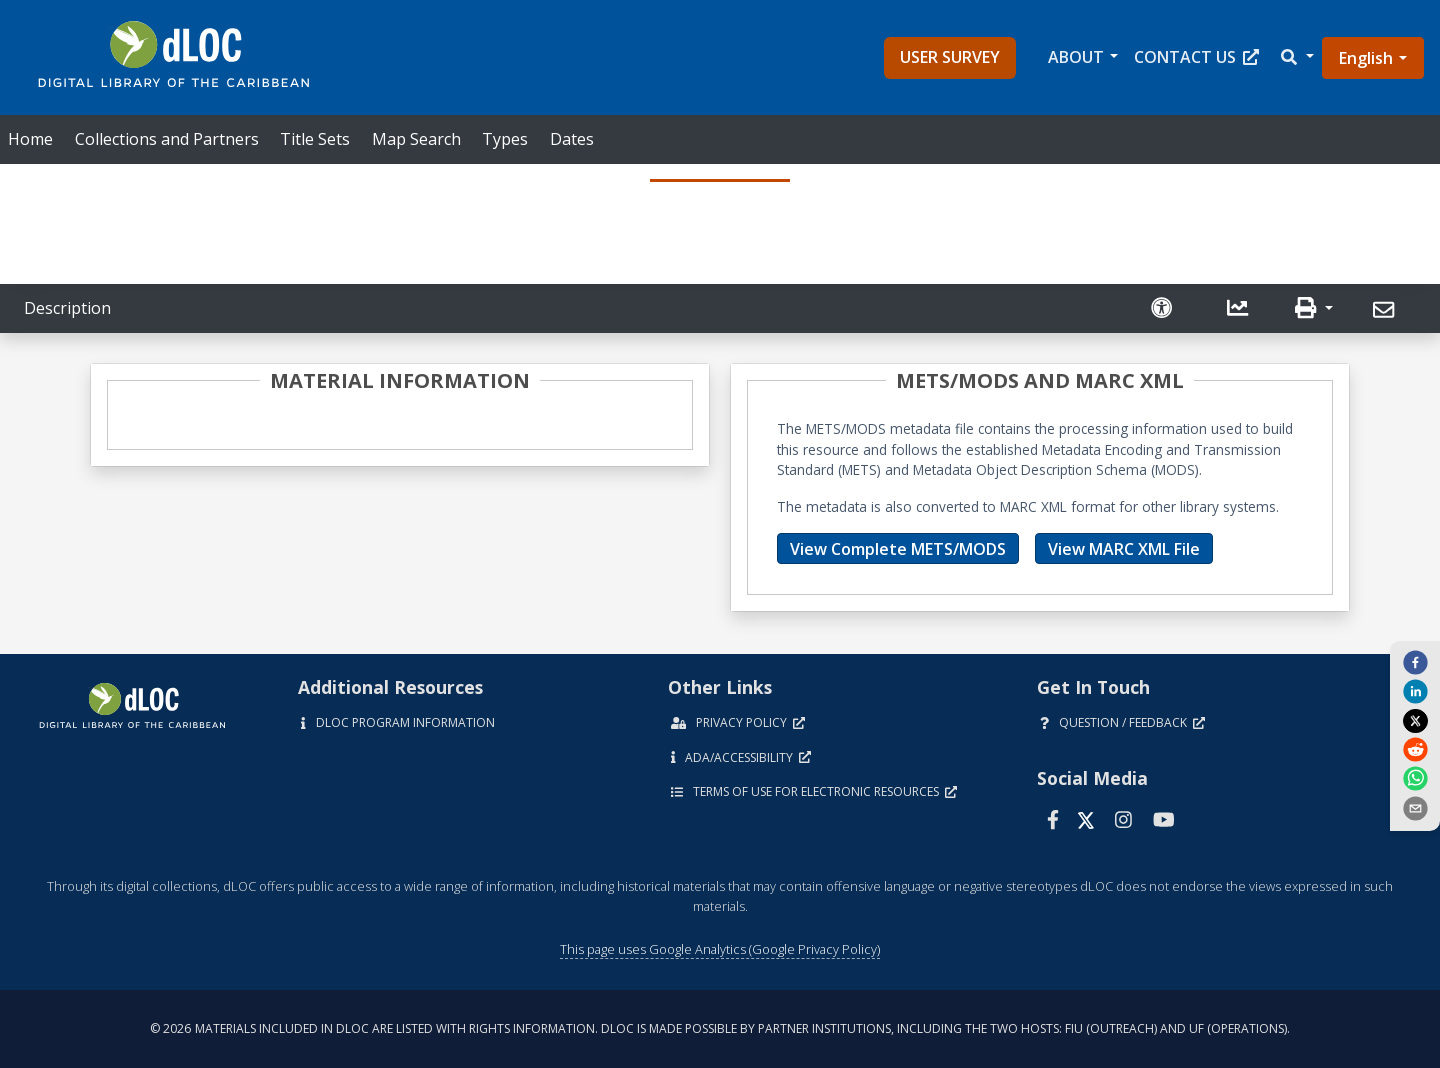 The image size is (1440, 1068). Describe the element at coordinates (1296, 57) in the screenshot. I see `[button]` at that location.